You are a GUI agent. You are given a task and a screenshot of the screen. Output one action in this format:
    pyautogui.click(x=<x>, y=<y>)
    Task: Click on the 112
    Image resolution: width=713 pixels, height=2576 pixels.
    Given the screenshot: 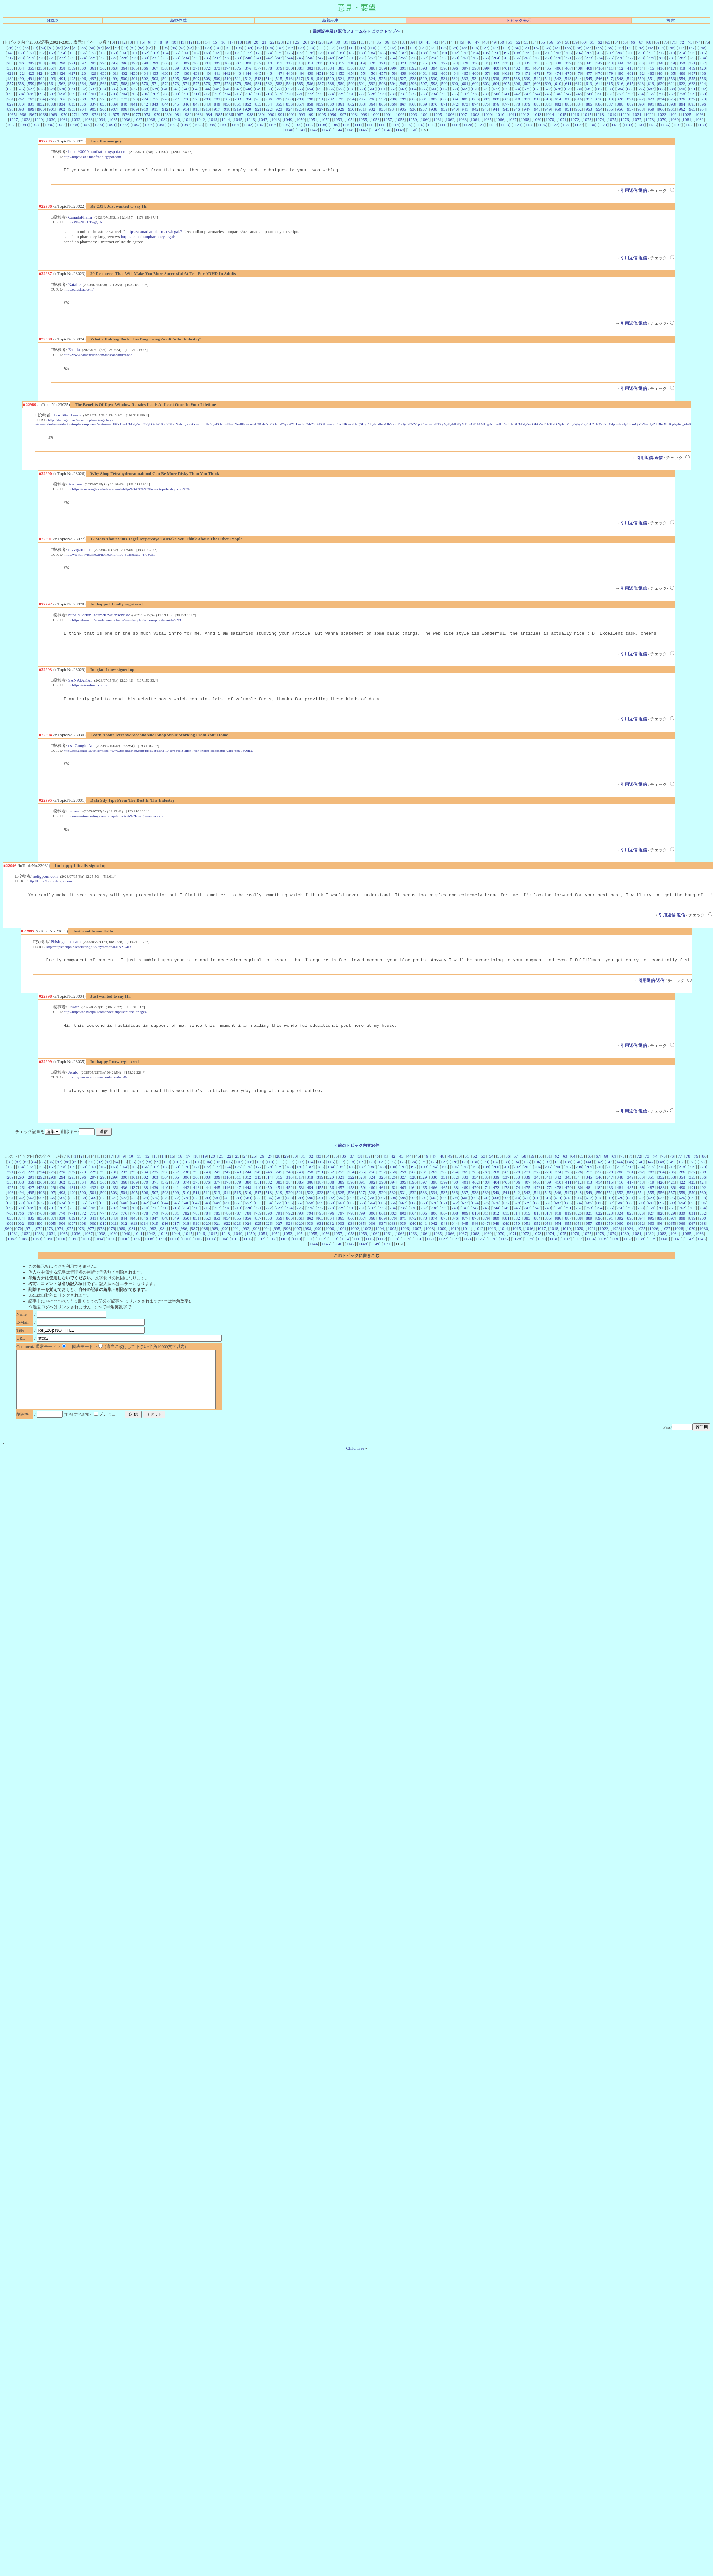 What is the action you would take?
    pyautogui.click(x=331, y=47)
    